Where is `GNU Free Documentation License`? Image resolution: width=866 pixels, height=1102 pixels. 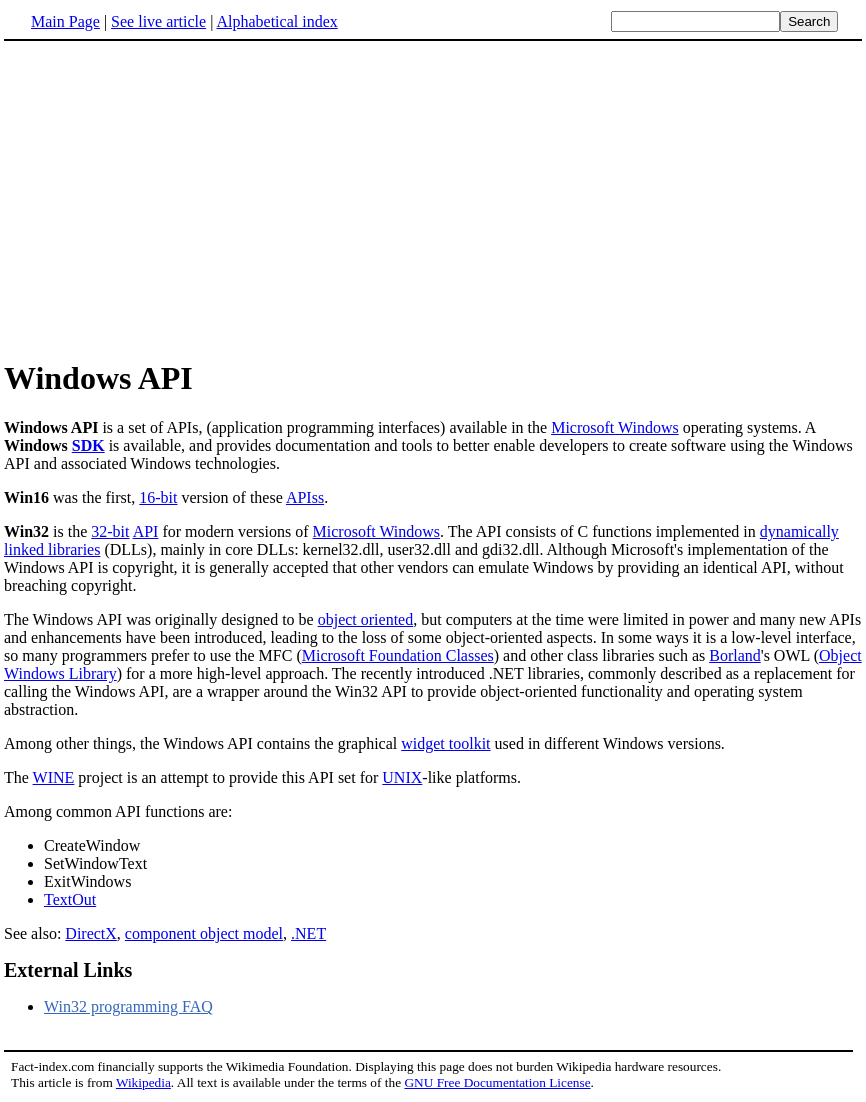
GNU Free Documentation License is located at coordinates (497, 1082).